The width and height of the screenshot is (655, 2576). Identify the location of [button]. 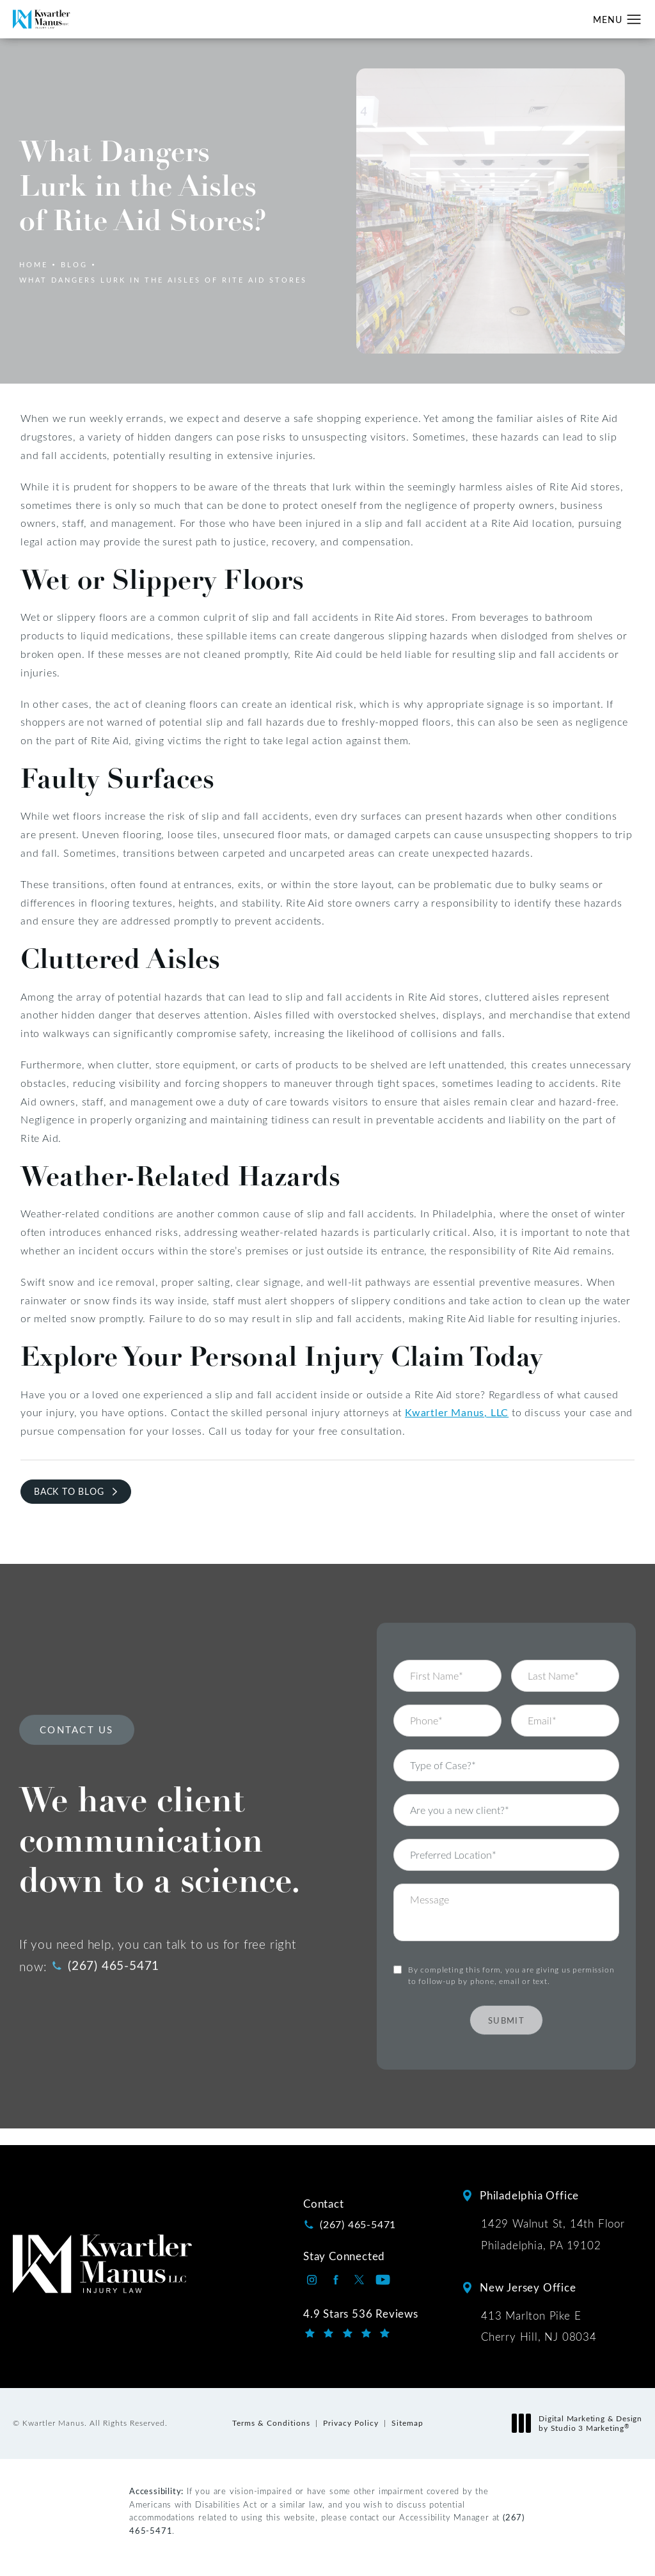
(634, 20).